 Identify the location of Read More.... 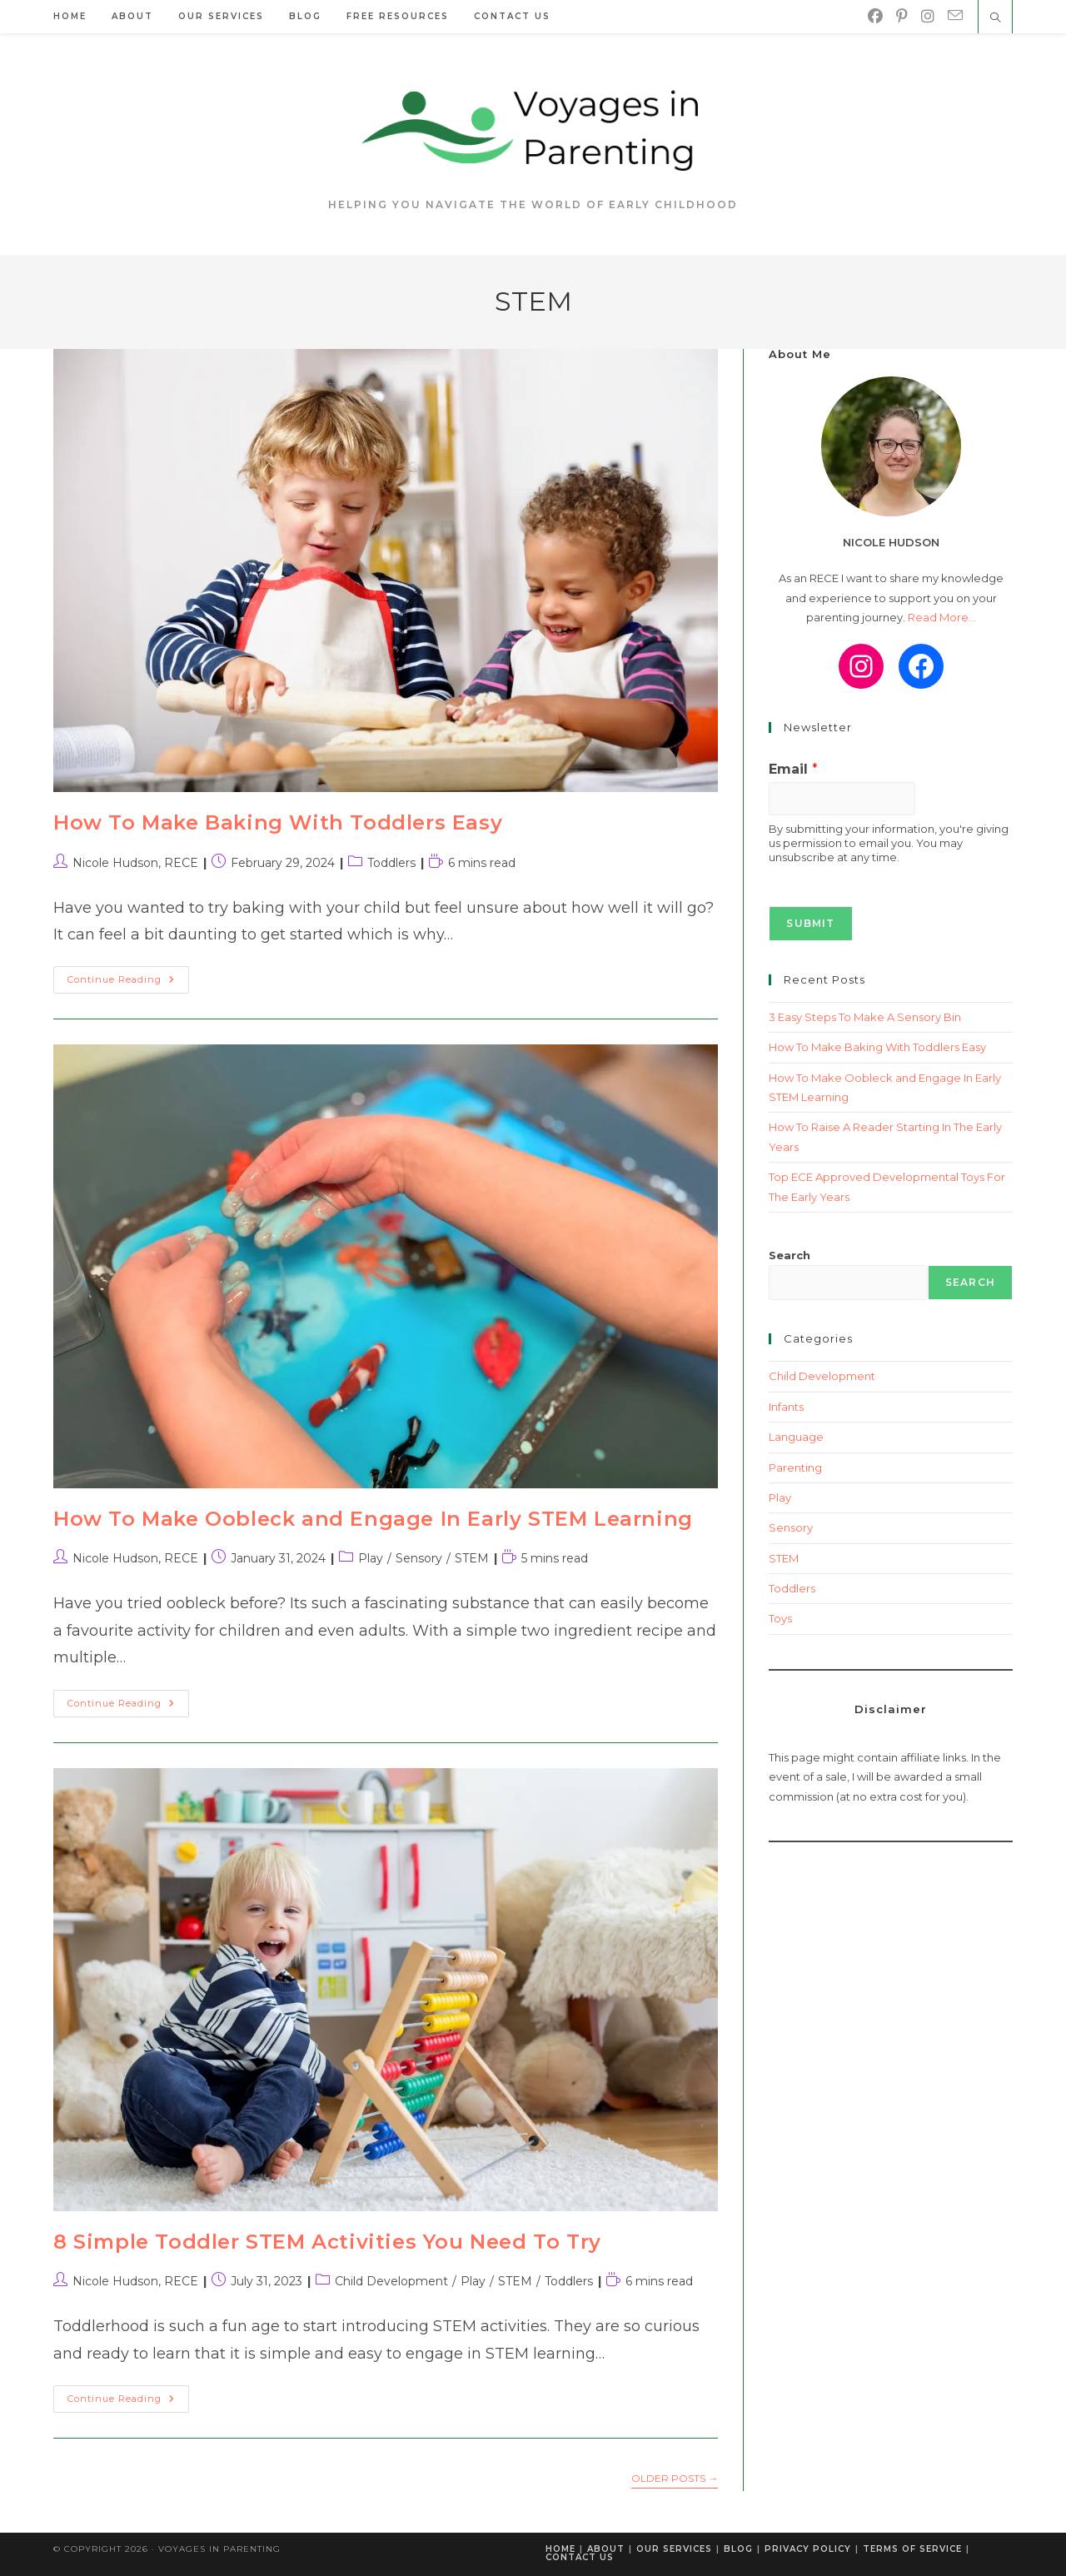
(942, 617).